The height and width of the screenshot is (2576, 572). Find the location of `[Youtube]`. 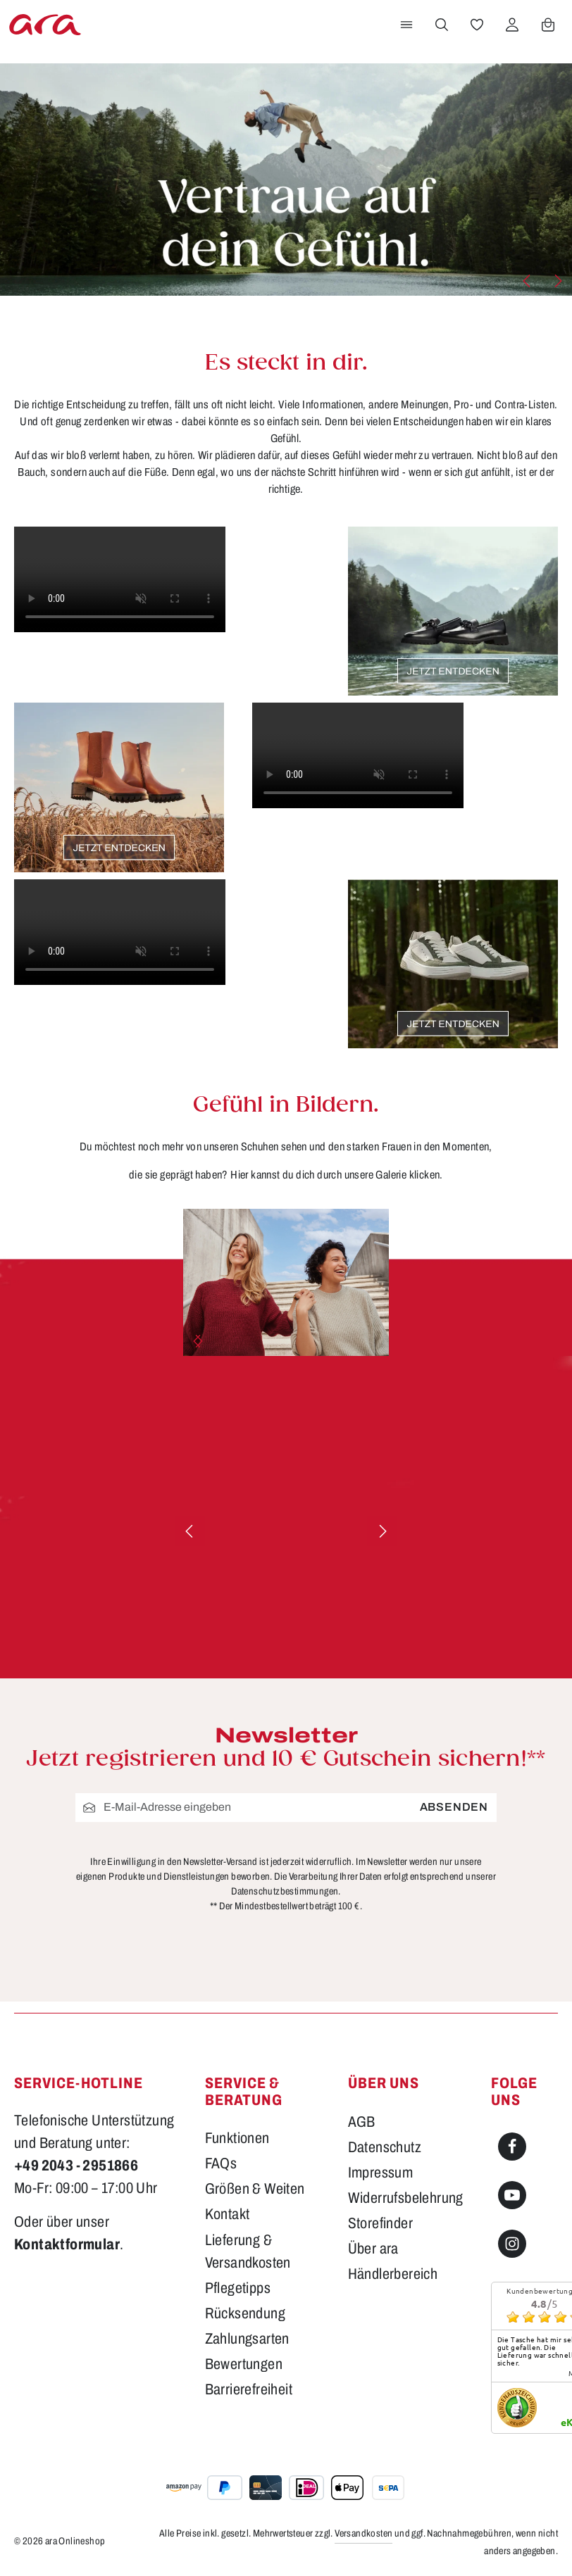

[Youtube] is located at coordinates (512, 2195).